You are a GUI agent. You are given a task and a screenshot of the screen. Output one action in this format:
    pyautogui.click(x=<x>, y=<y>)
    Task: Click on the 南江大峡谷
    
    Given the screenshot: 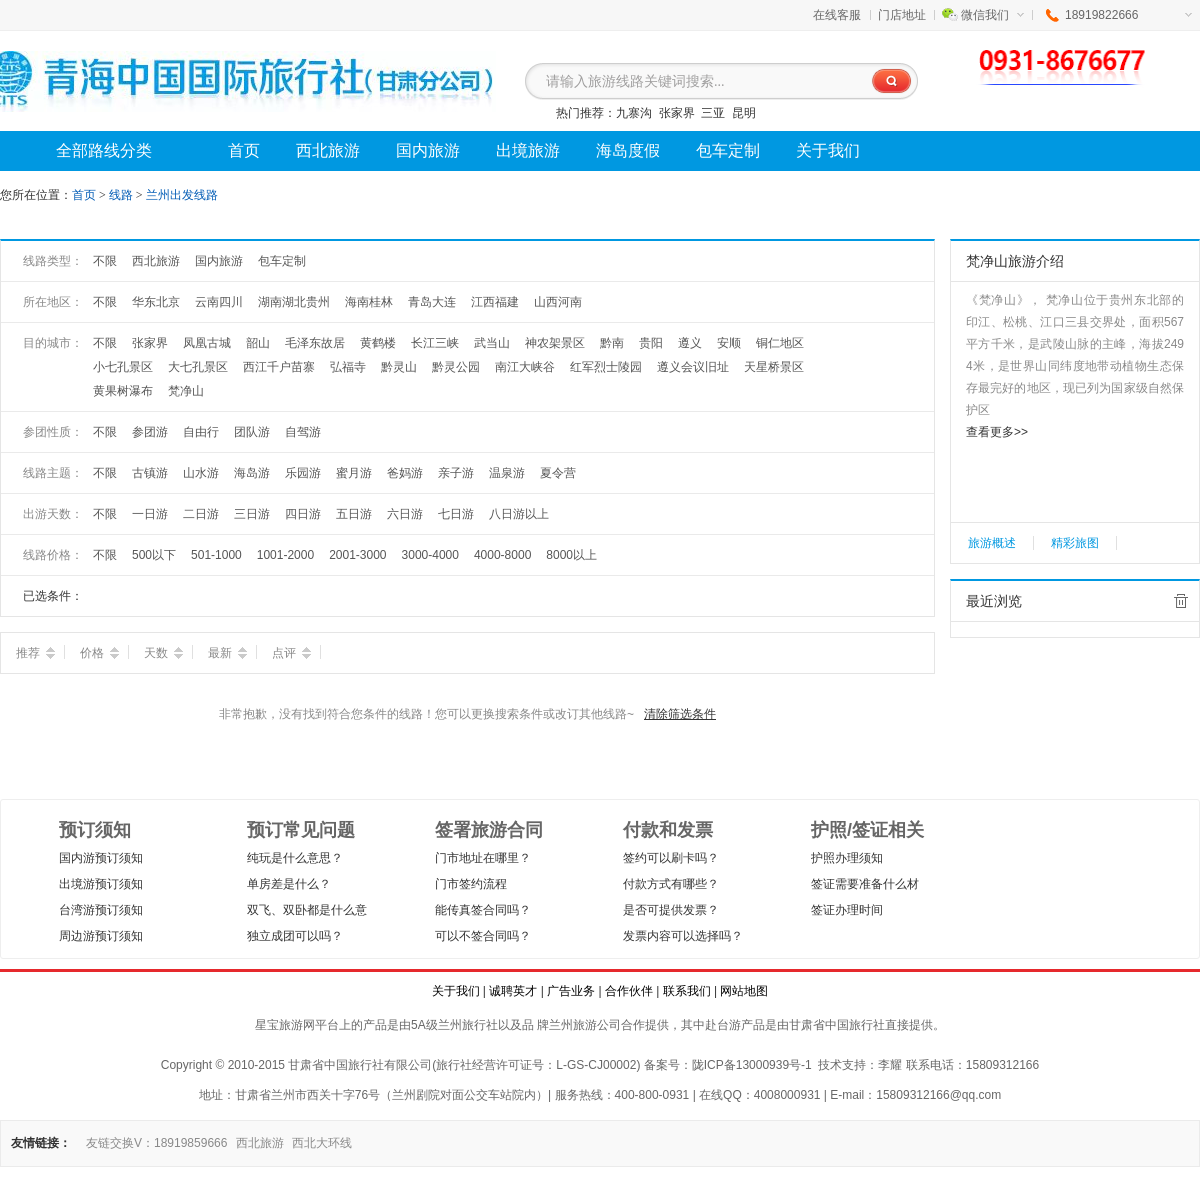 What is the action you would take?
    pyautogui.click(x=525, y=367)
    